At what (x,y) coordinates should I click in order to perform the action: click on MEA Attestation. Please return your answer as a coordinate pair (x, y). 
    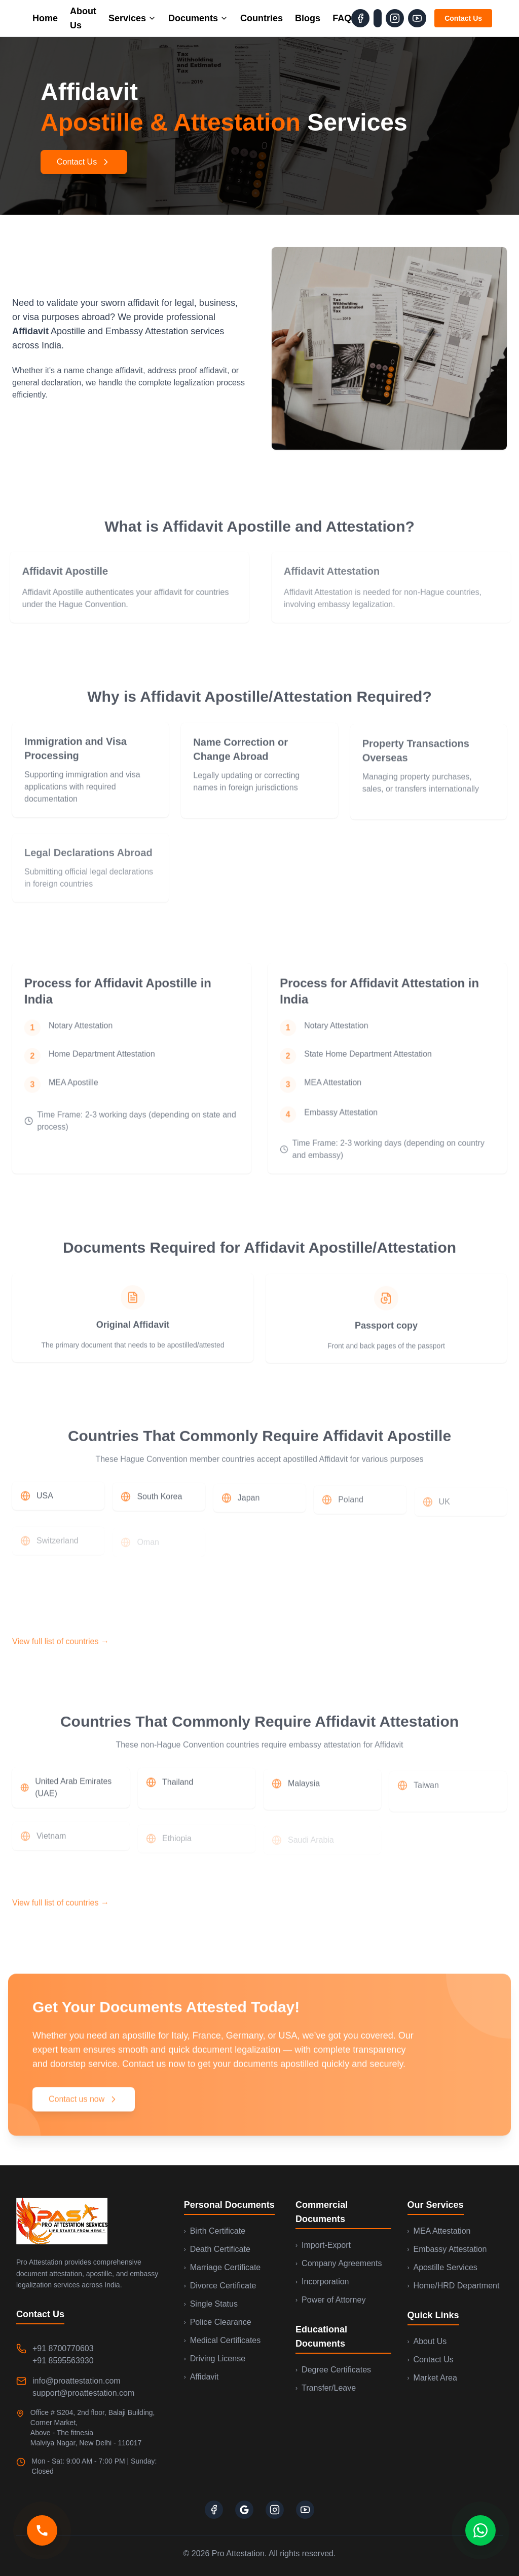
    Looking at the image, I should click on (439, 2231).